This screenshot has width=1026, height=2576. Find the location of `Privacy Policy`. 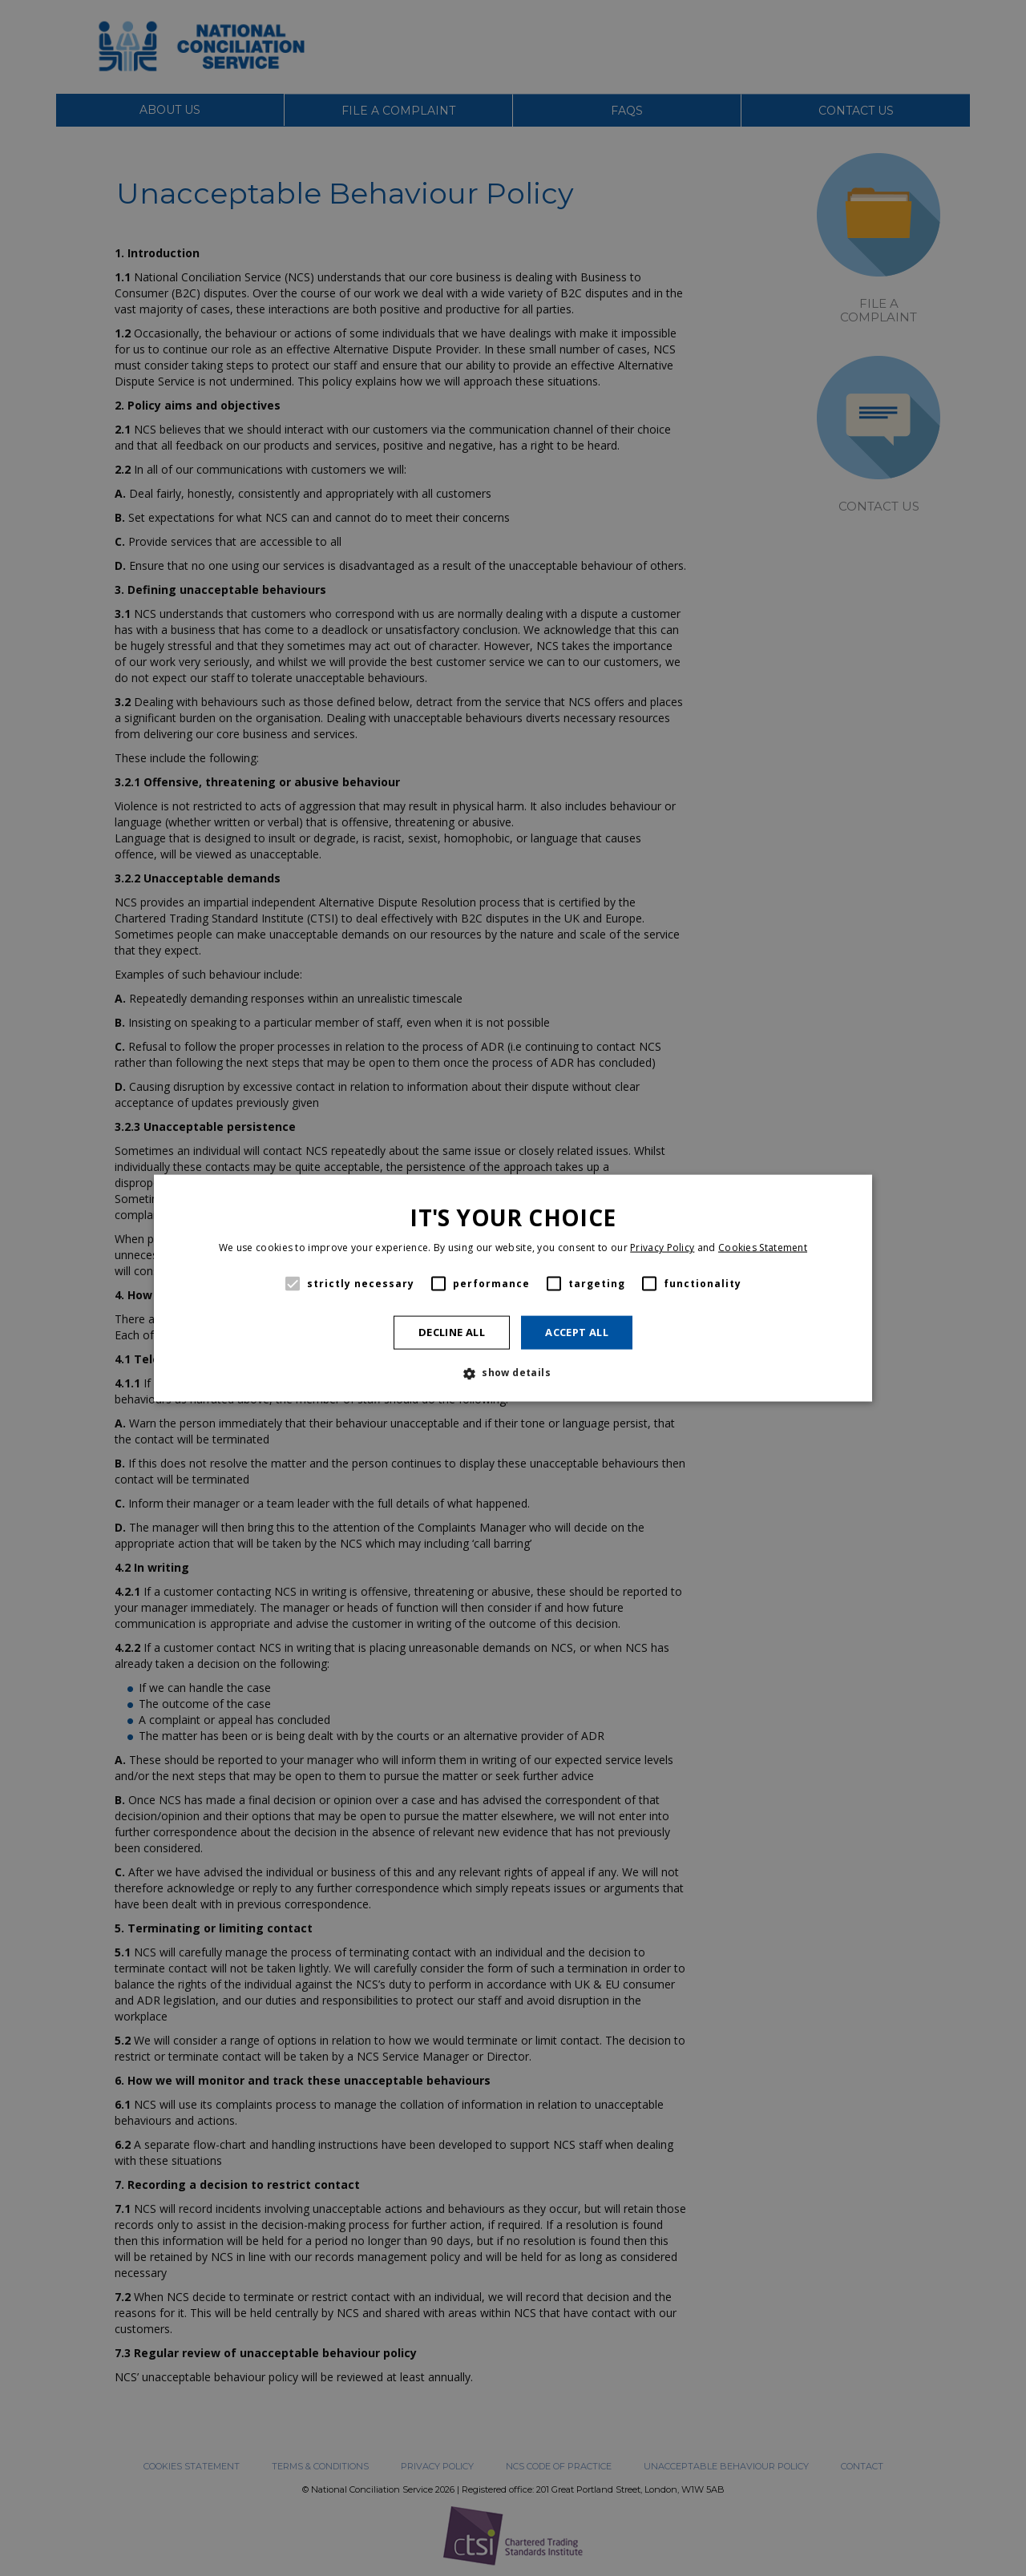

Privacy Policy is located at coordinates (662, 1247).